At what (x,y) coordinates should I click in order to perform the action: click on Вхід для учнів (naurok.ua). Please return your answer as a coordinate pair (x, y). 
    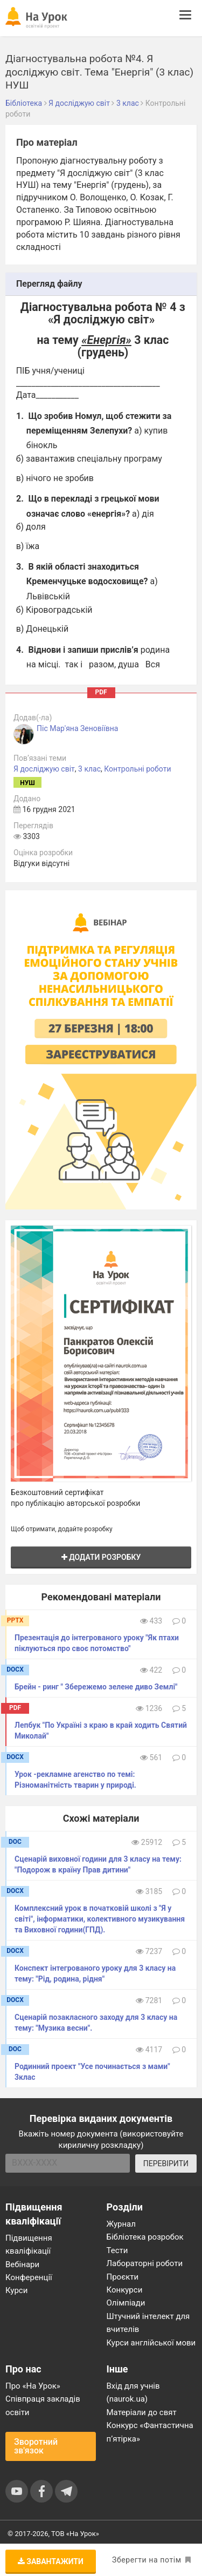
    Looking at the image, I should click on (133, 2392).